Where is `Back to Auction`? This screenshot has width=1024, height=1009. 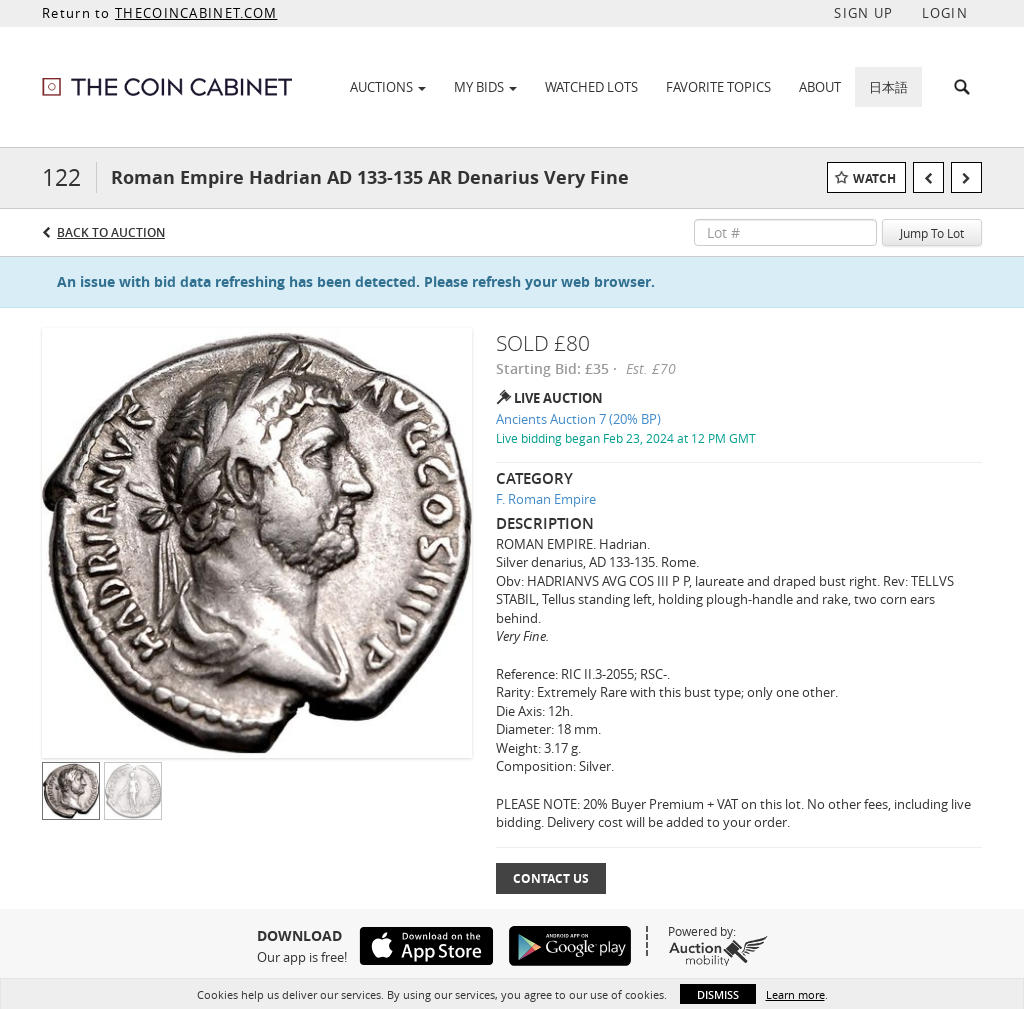
Back to Auction is located at coordinates (111, 232).